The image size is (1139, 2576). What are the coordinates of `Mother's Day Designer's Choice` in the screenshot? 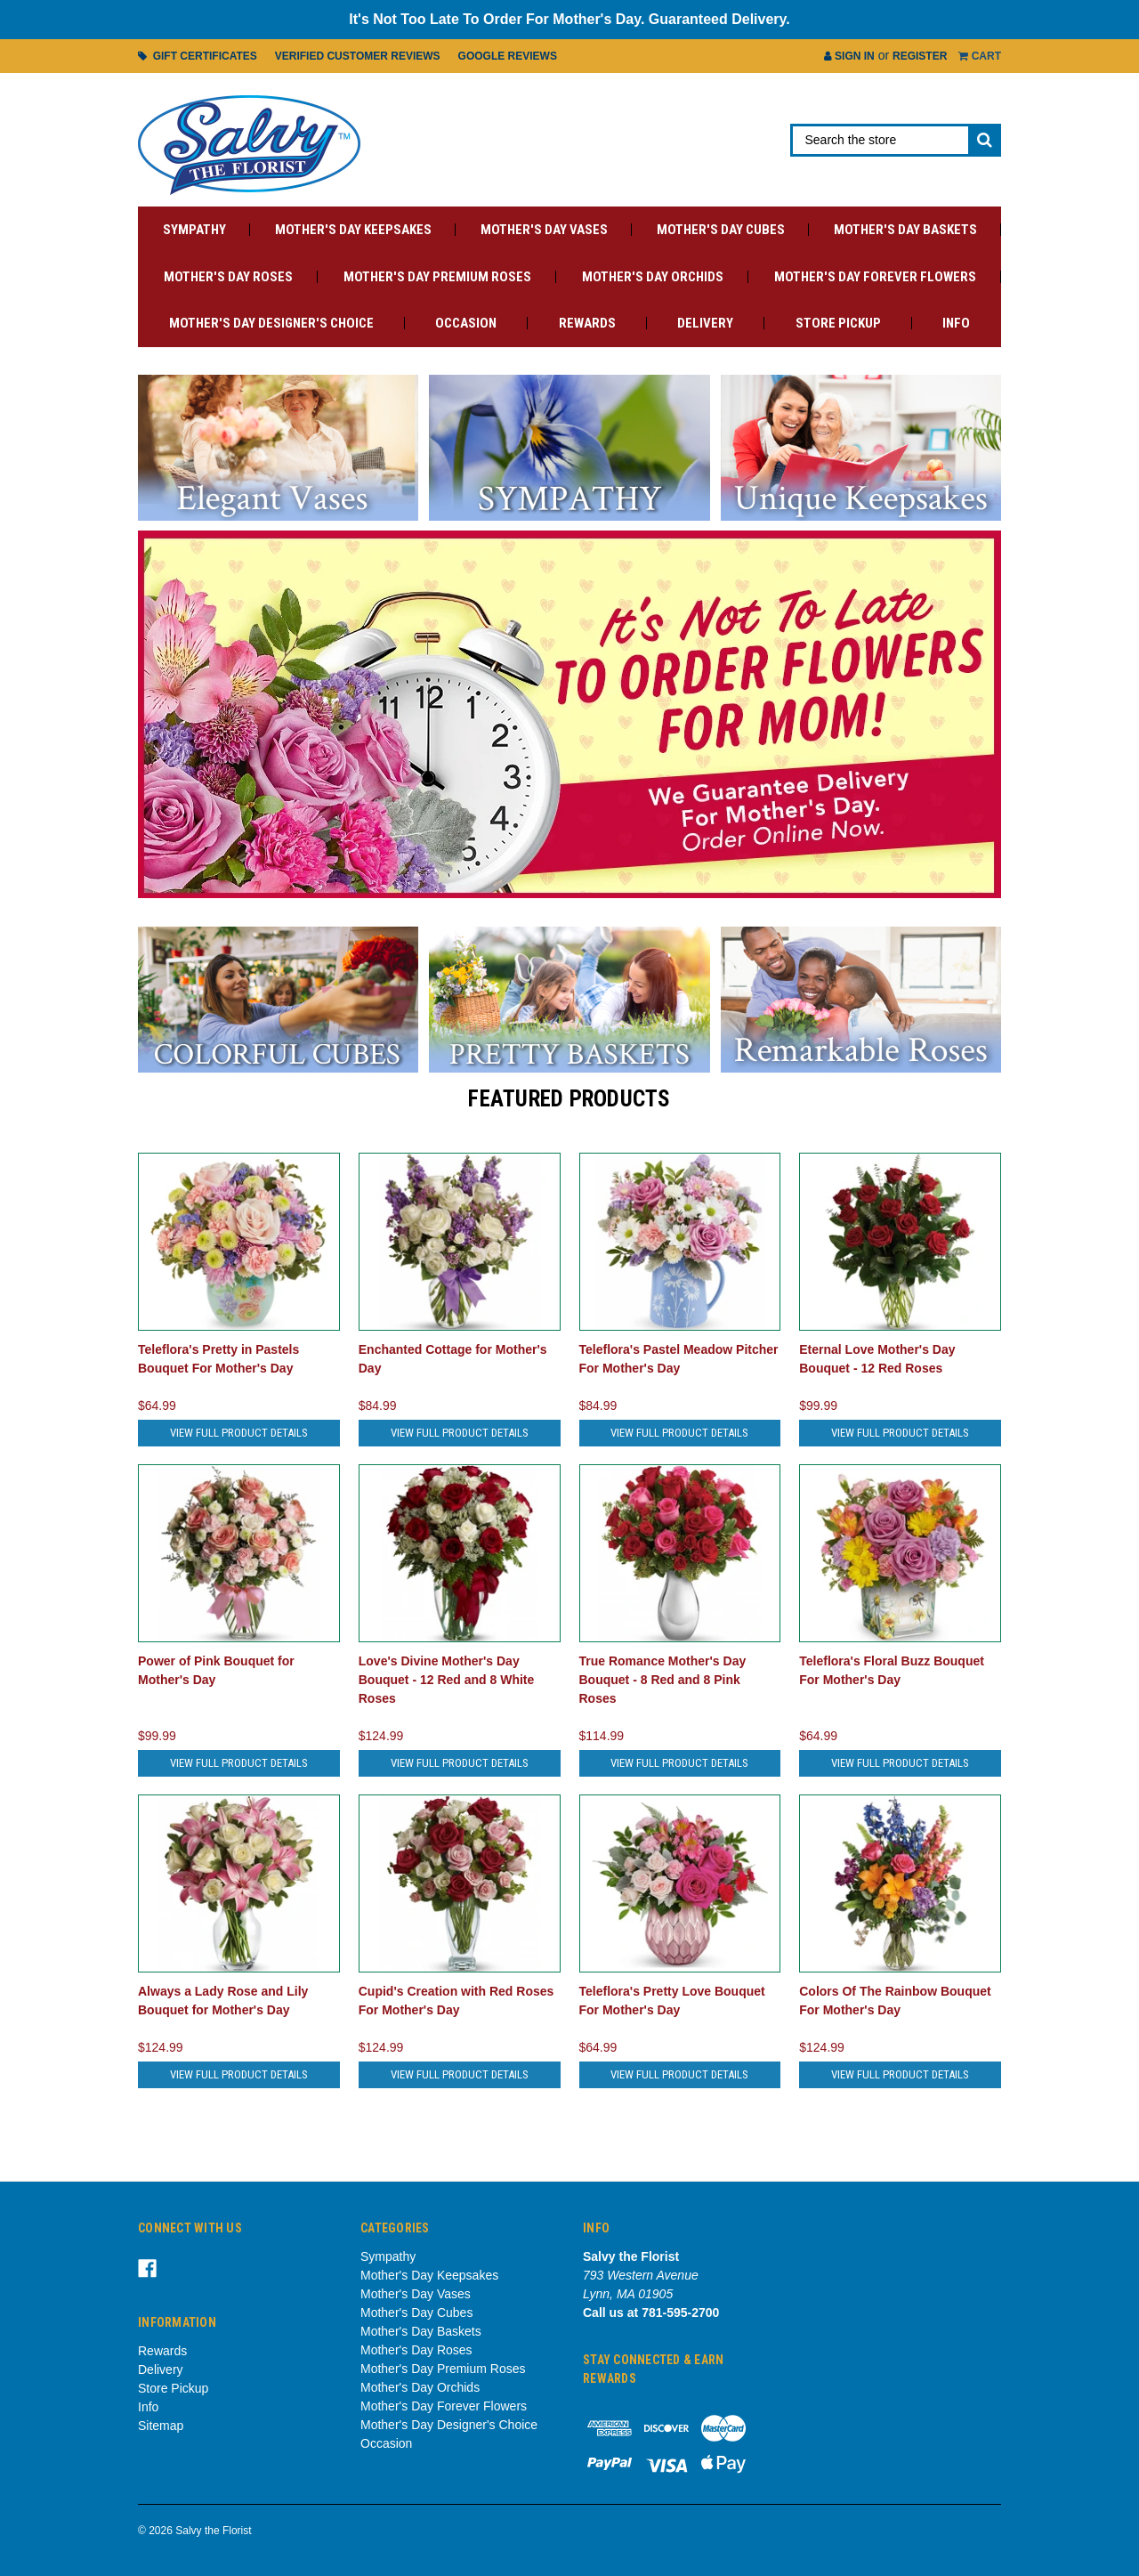 It's located at (271, 323).